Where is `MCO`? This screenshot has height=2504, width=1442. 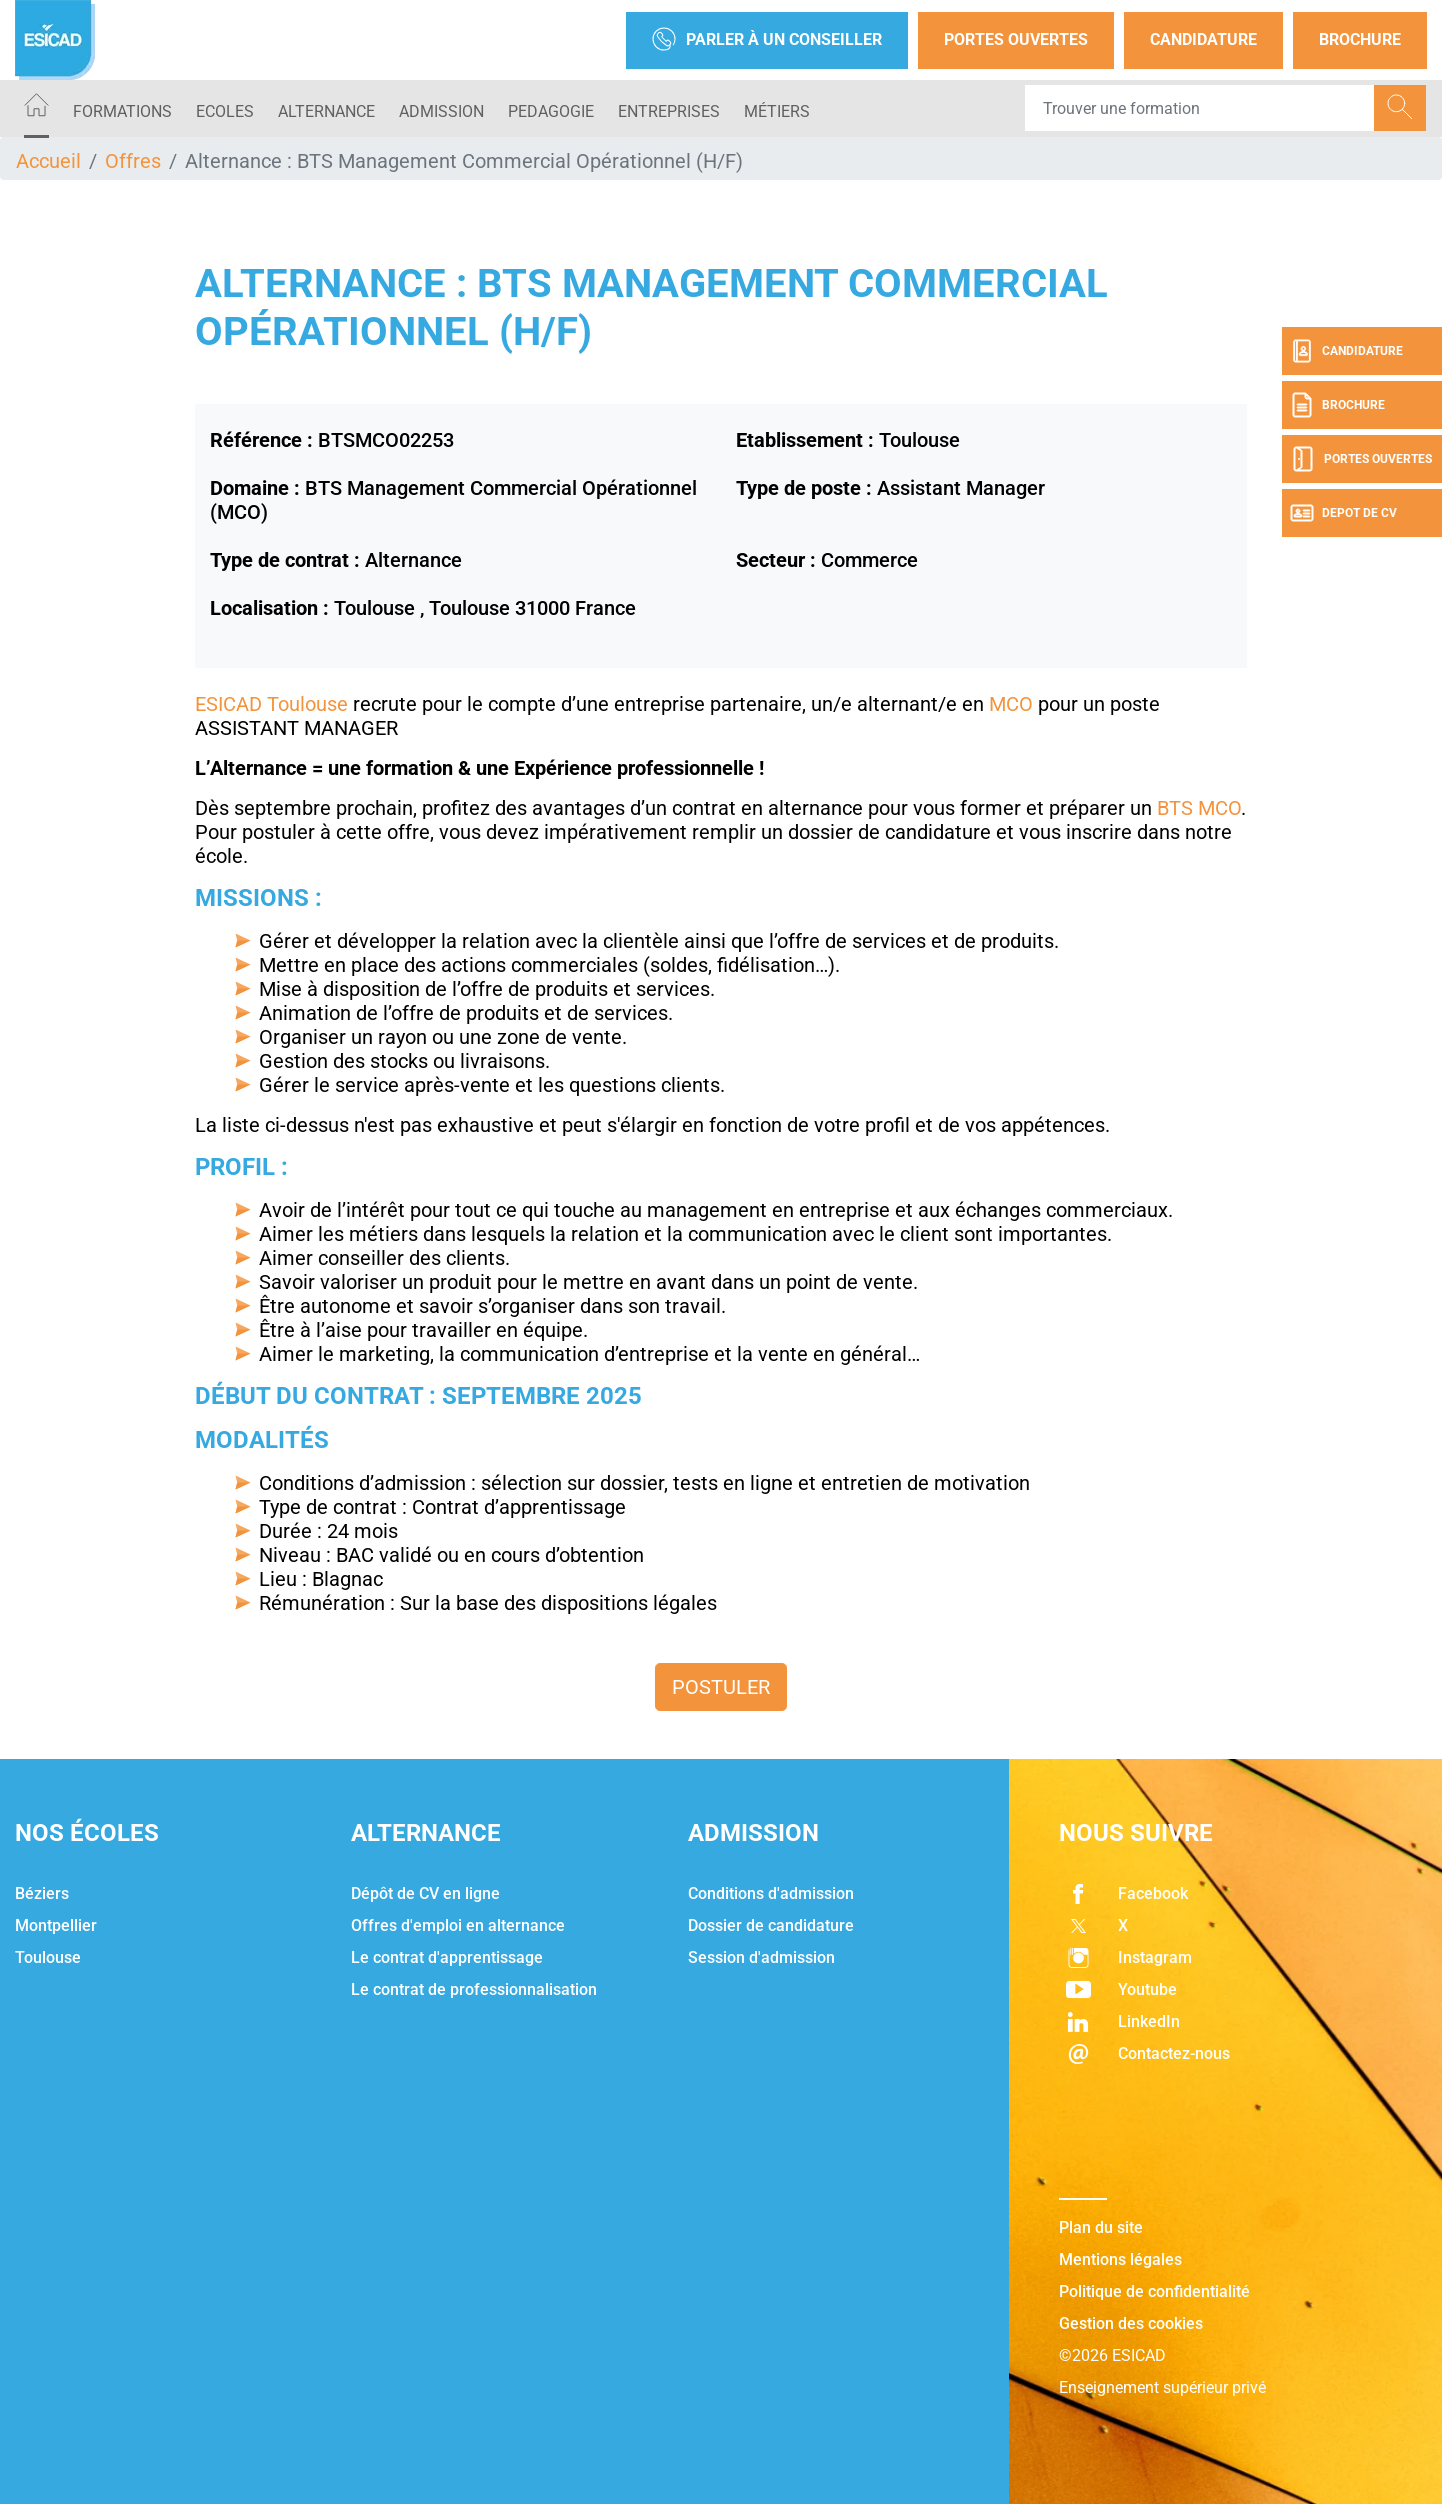 MCO is located at coordinates (1011, 704).